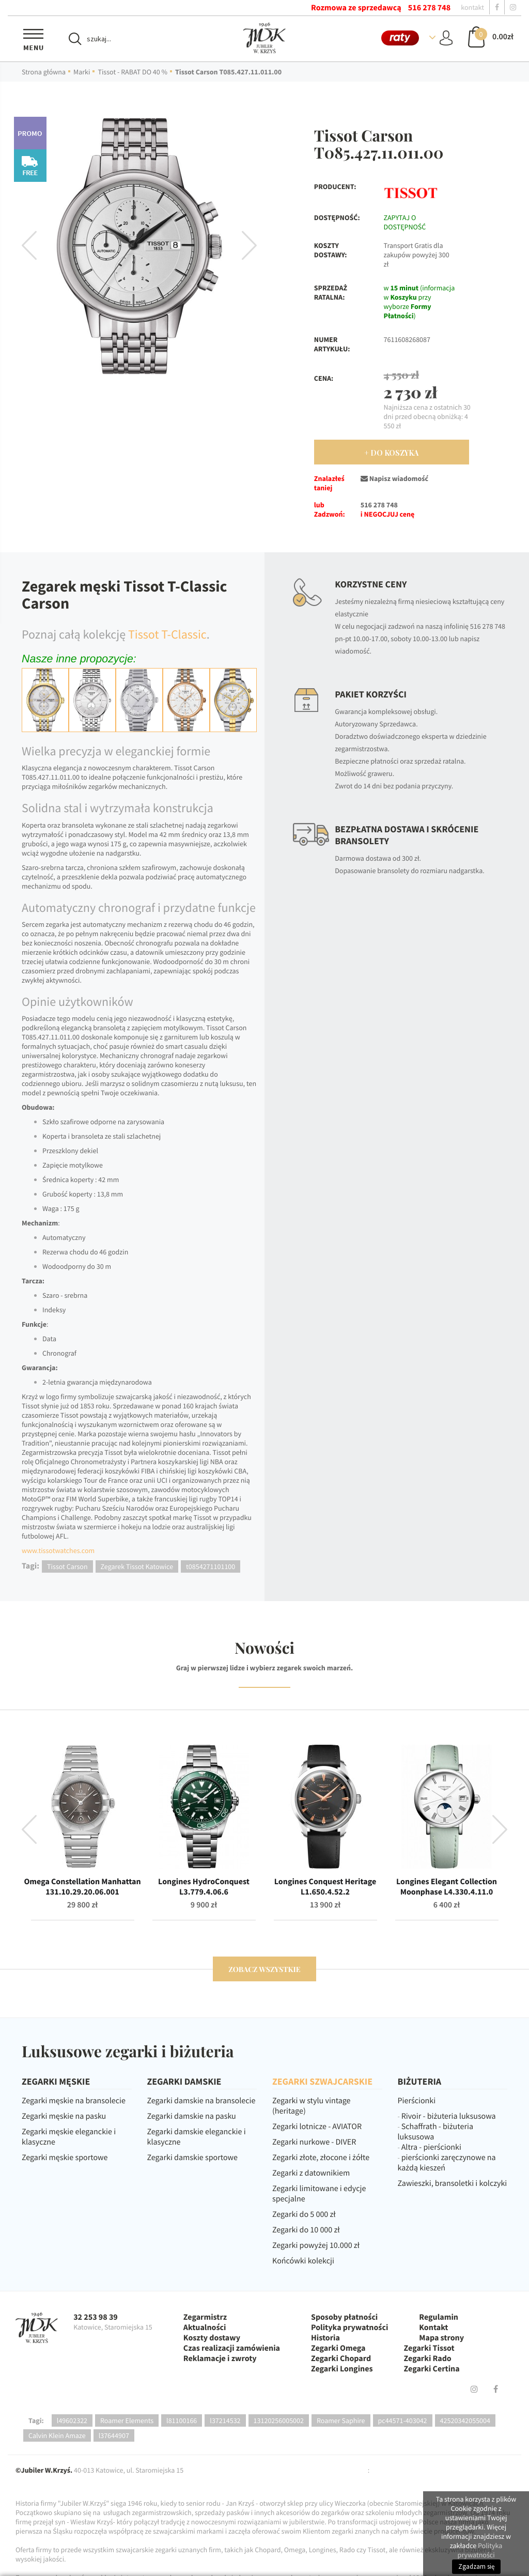 The height and width of the screenshot is (2576, 529). I want to click on Zegarki Tissot, so click(429, 2348).